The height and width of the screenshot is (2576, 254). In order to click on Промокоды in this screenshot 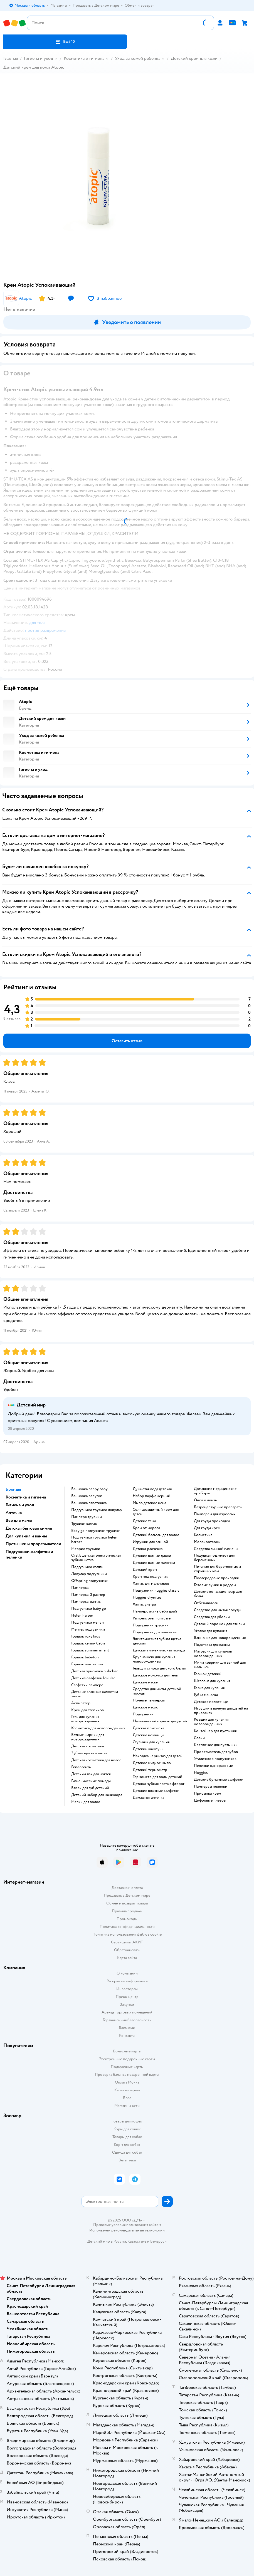, I will do `click(127, 1918)`.